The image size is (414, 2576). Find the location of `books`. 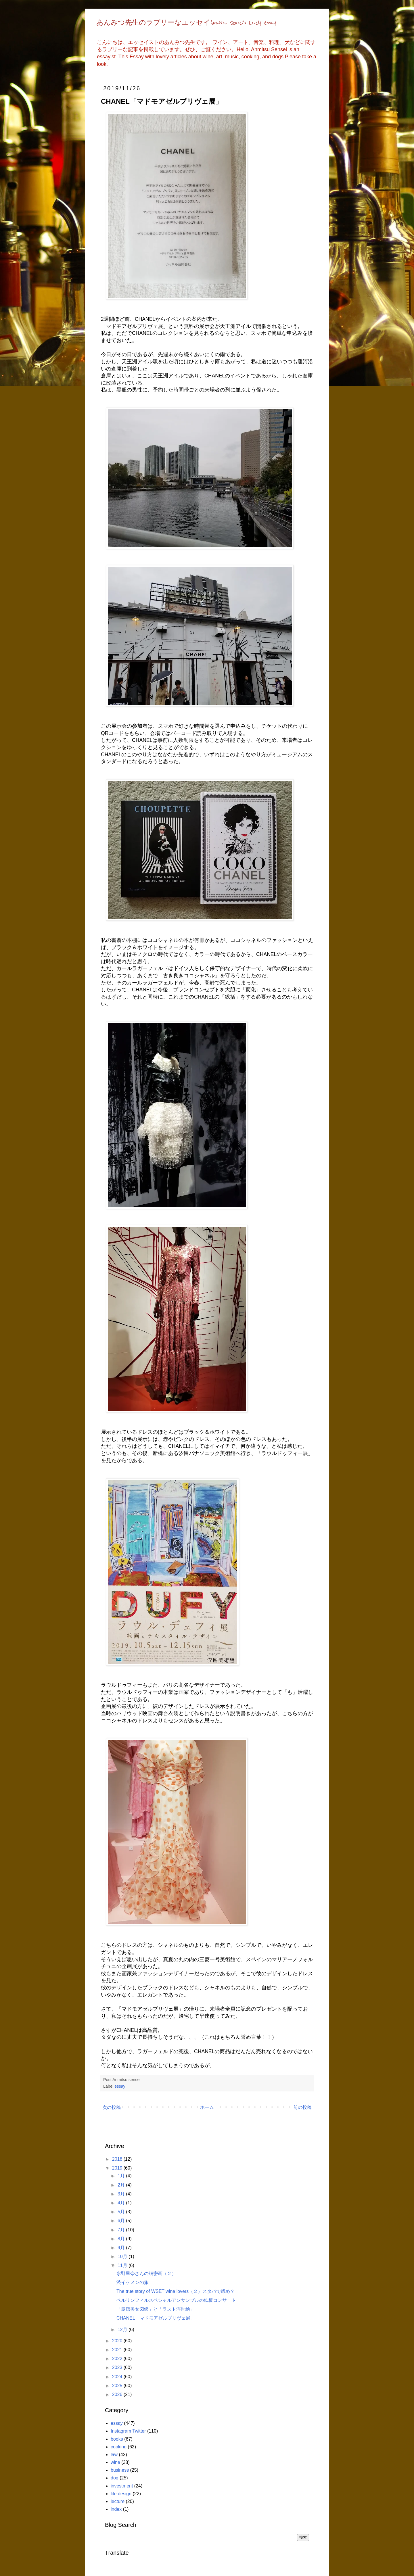

books is located at coordinates (117, 2439).